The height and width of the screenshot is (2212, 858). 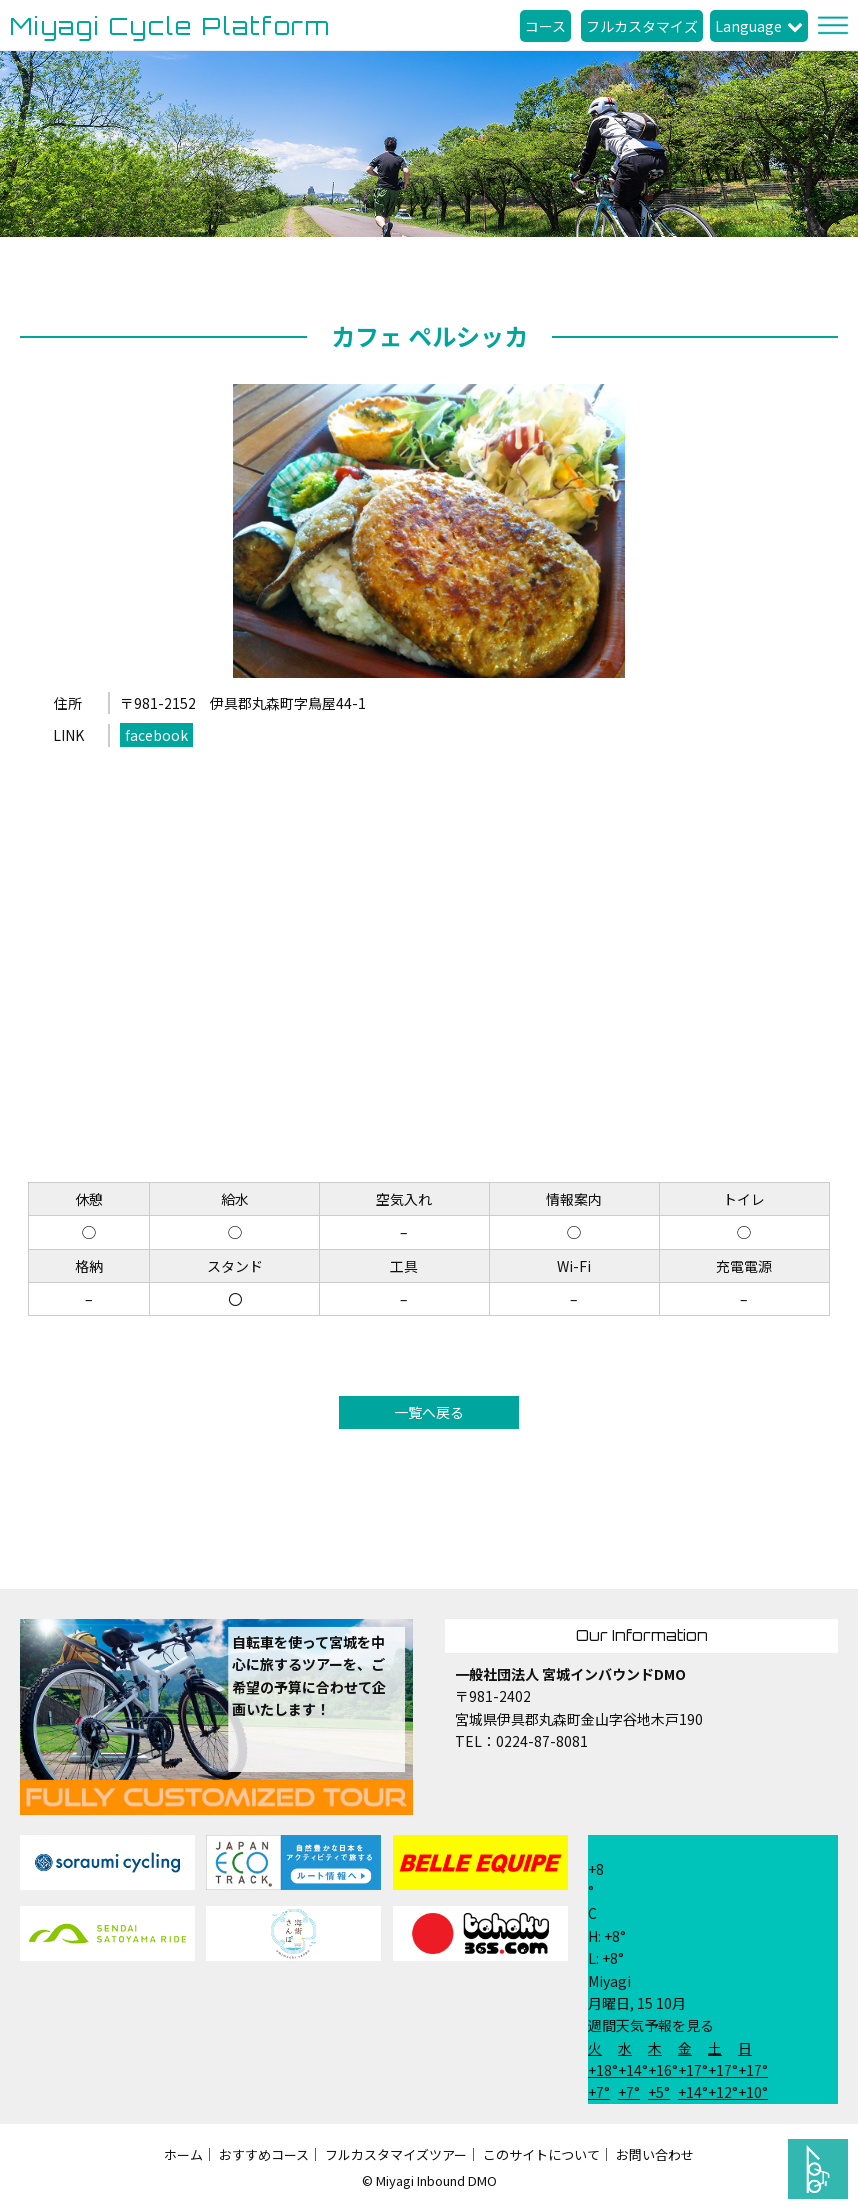 I want to click on フルカスタマイズ, so click(x=642, y=26).